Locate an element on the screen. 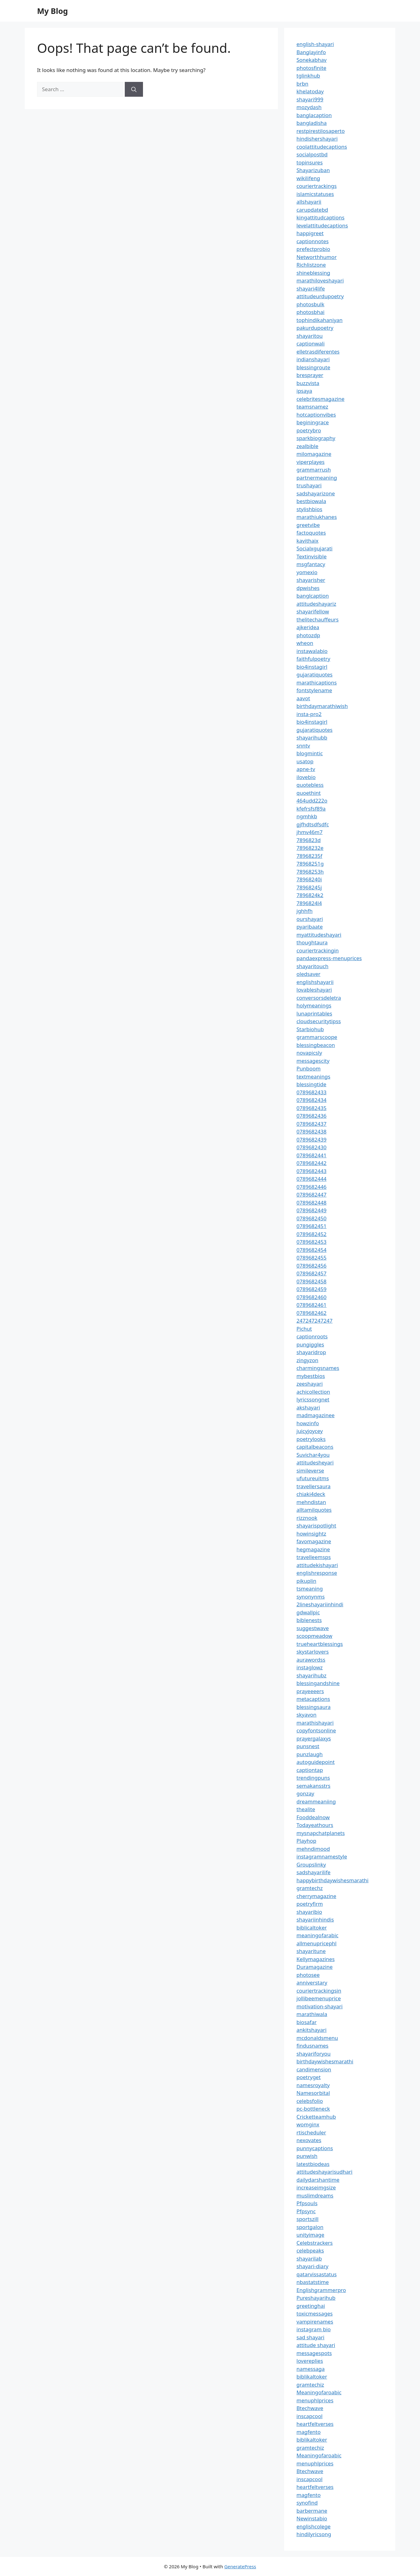 The image size is (420, 2576). ufutureuitms is located at coordinates (312, 1478).